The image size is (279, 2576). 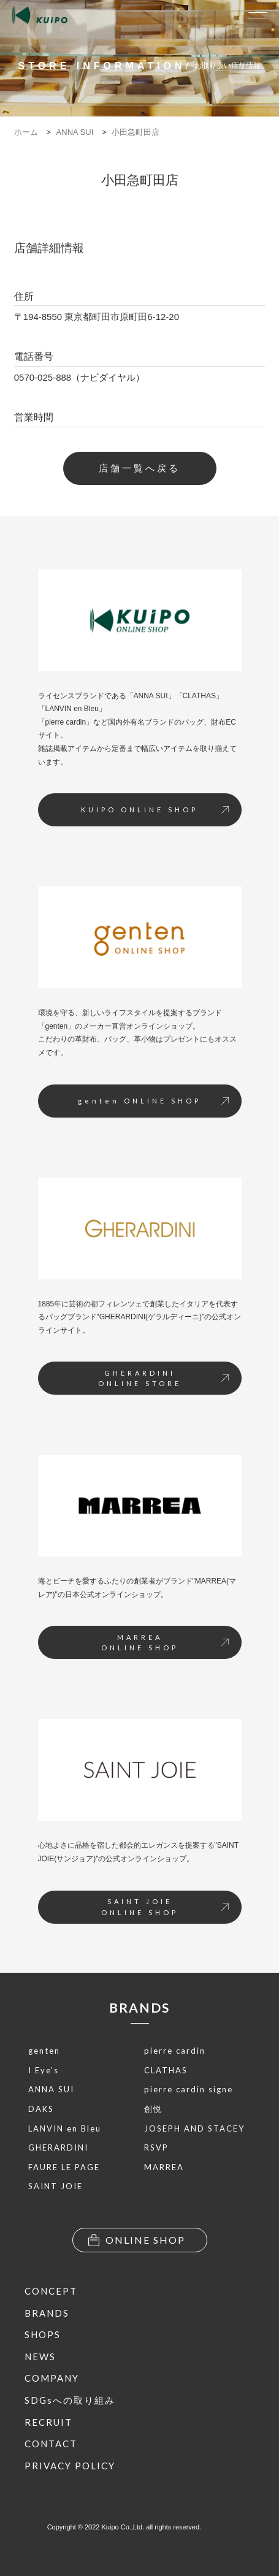 I want to click on CLATHAS, so click(x=166, y=2070).